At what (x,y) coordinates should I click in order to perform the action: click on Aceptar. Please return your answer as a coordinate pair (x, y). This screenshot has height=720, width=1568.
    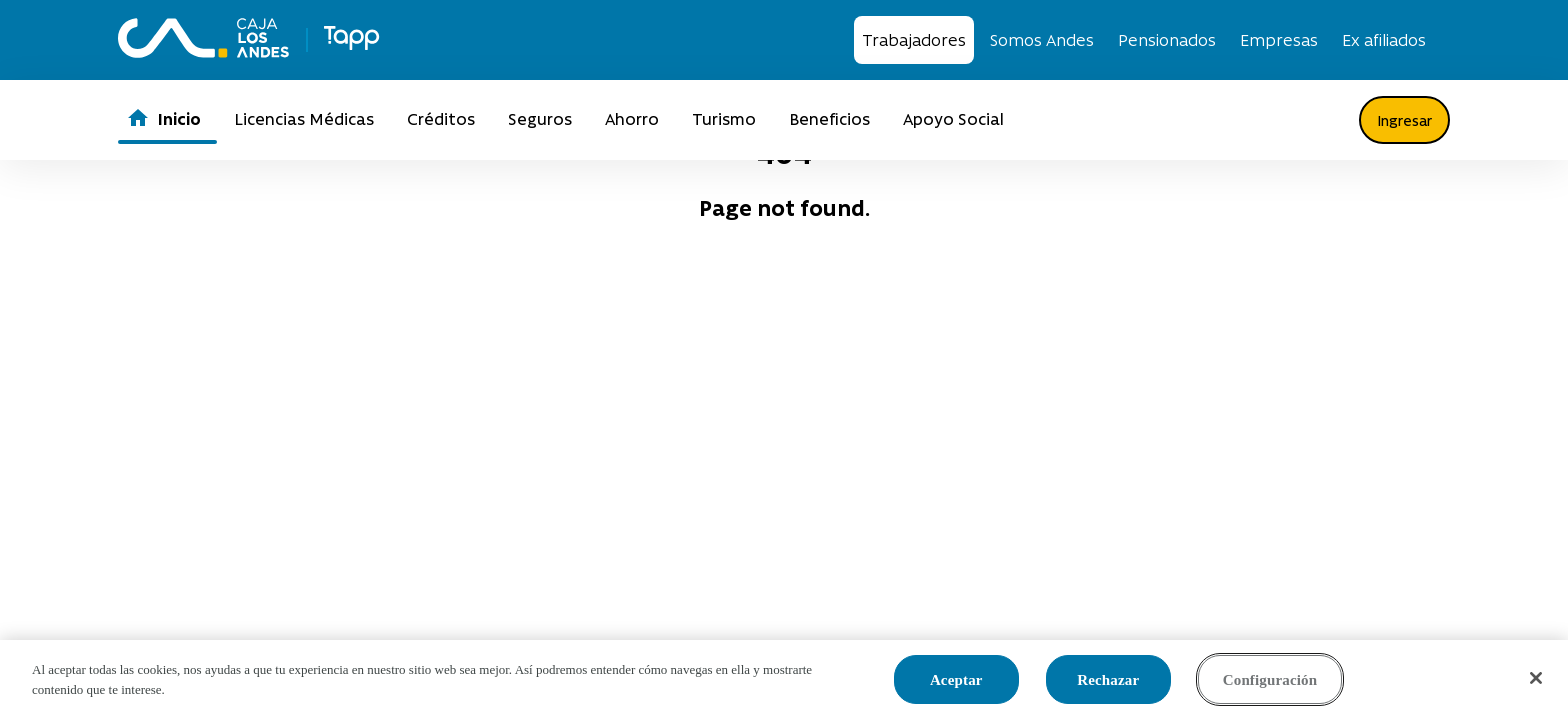
    Looking at the image, I should click on (956, 680).